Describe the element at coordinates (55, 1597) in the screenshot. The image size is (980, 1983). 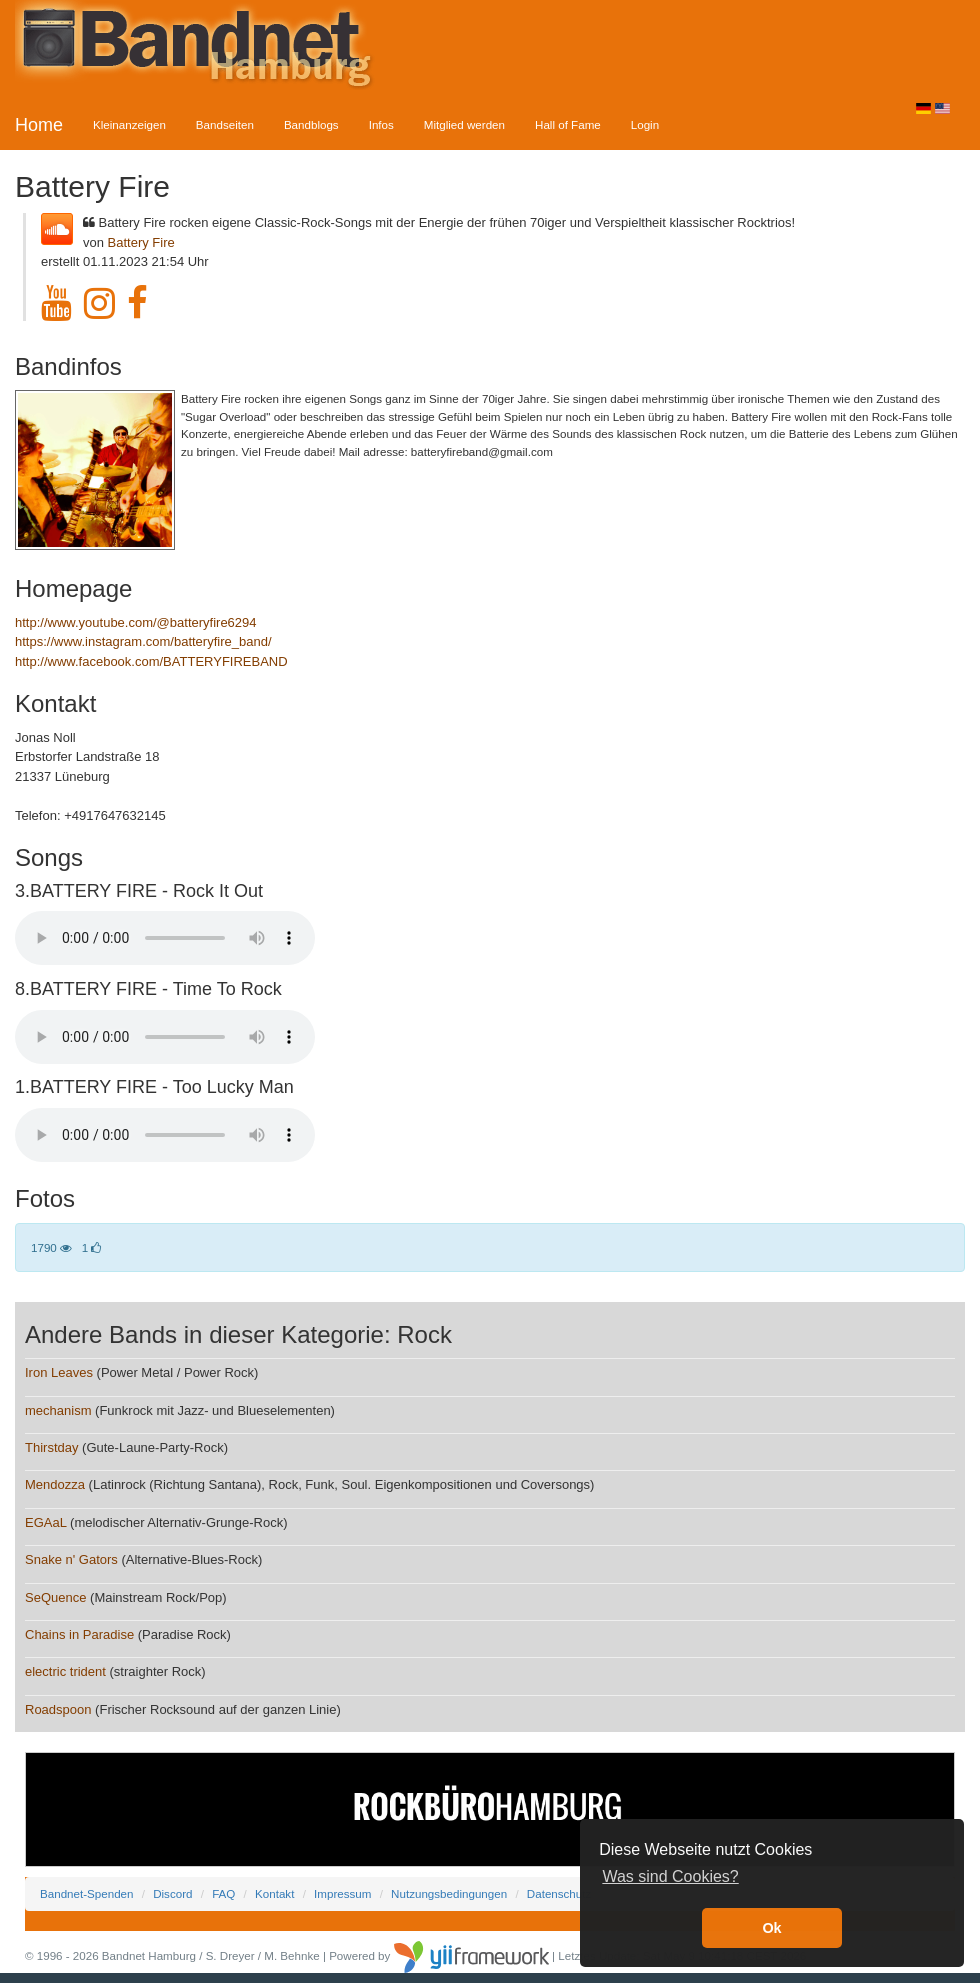
I see `SeQuence` at that location.